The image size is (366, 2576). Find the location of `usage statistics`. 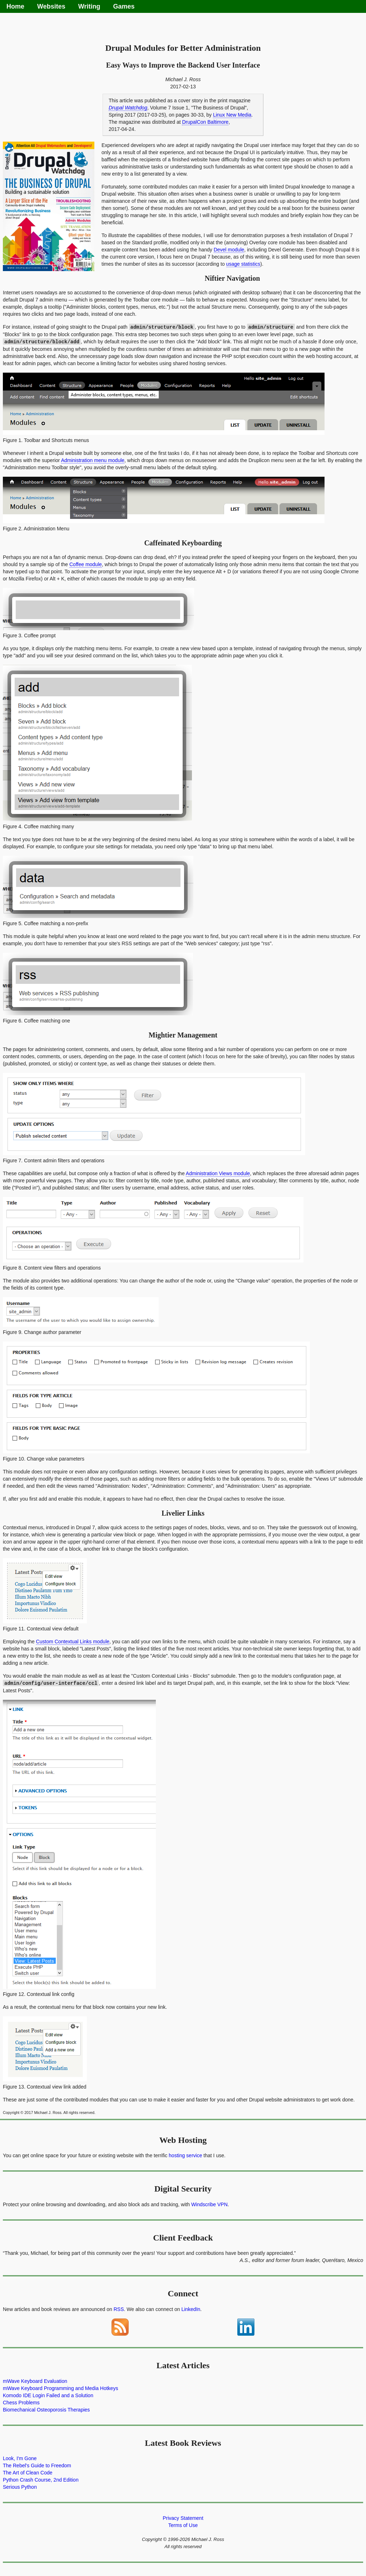

usage statistics is located at coordinates (243, 264).